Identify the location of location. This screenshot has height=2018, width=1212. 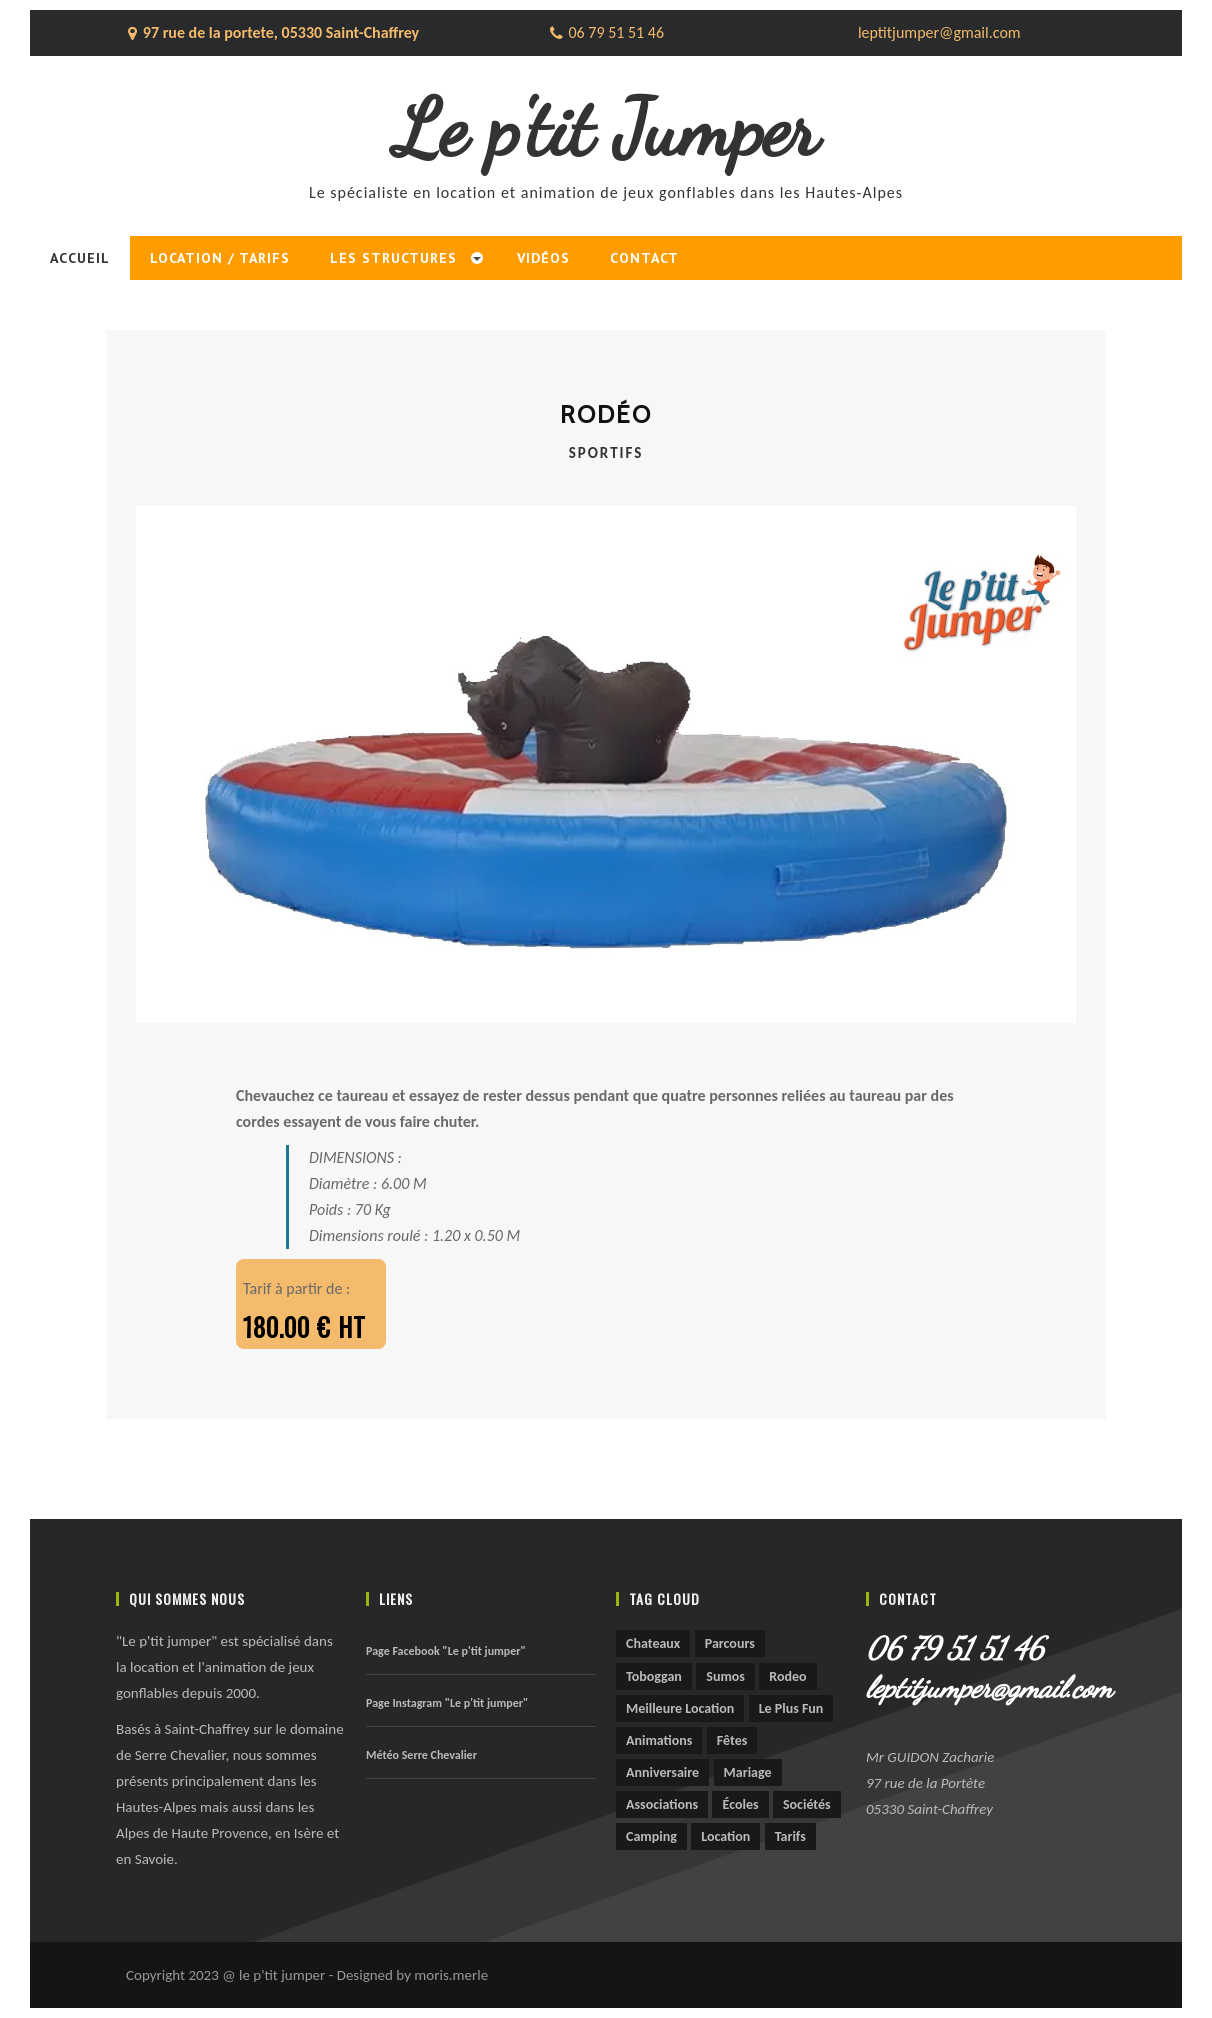
(725, 1836).